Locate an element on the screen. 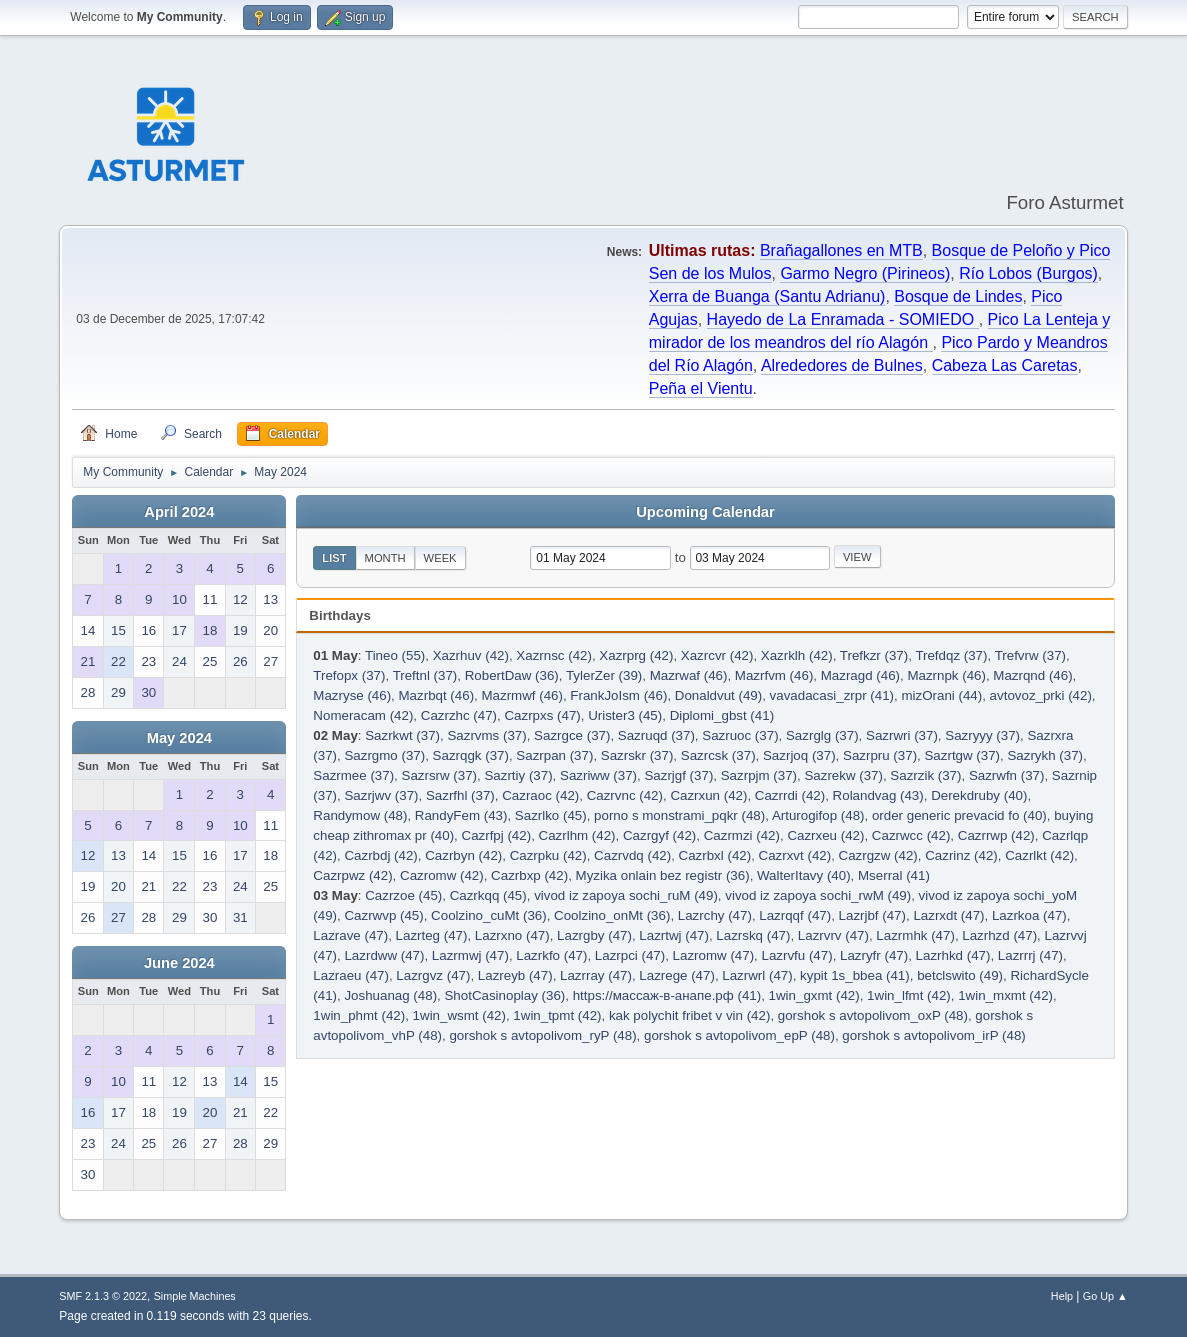 The width and height of the screenshot is (1187, 1337). Cazrbxp (42) is located at coordinates (529, 875).